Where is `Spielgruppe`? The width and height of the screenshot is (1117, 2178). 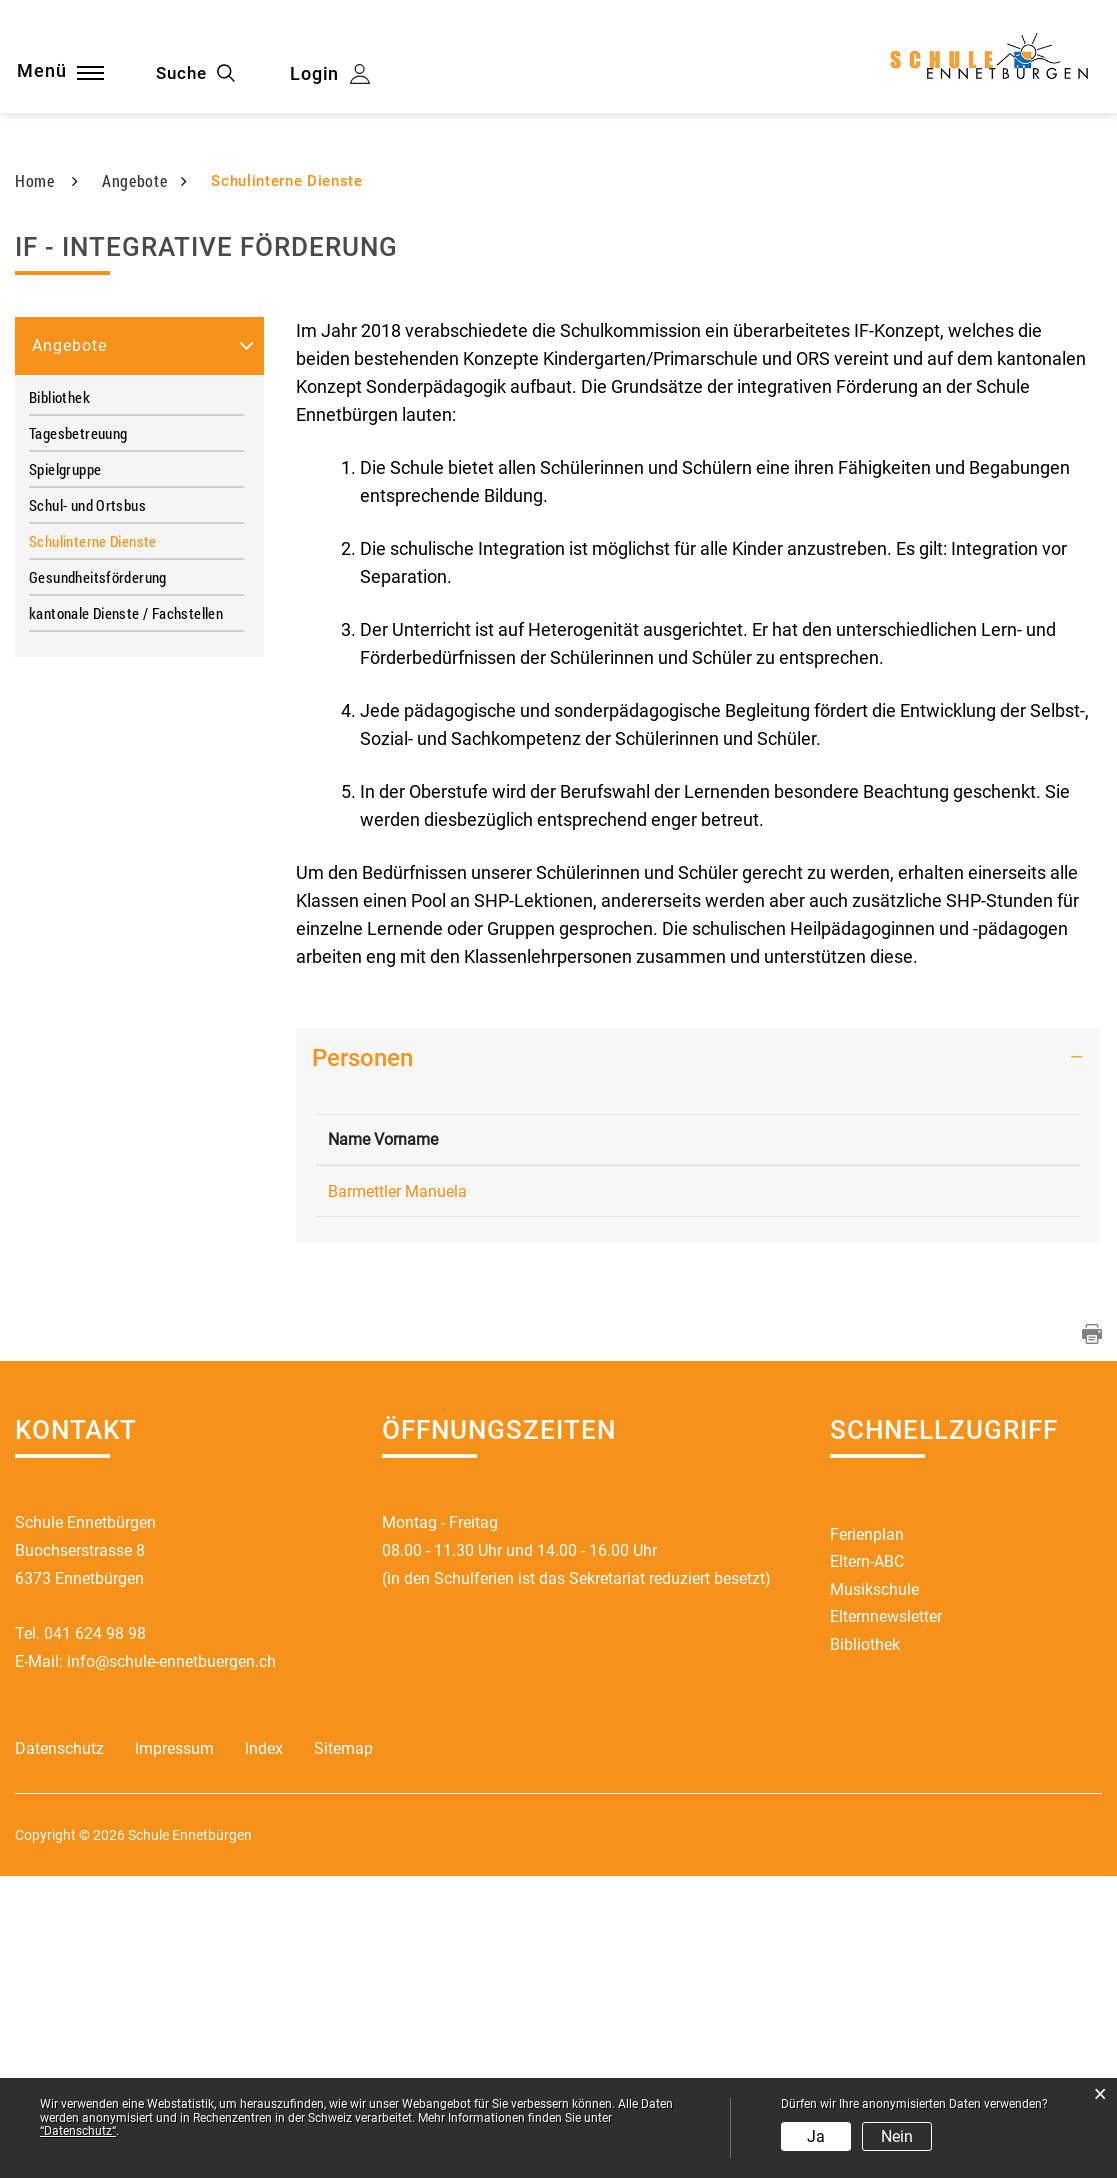
Spielgruppe is located at coordinates (65, 719).